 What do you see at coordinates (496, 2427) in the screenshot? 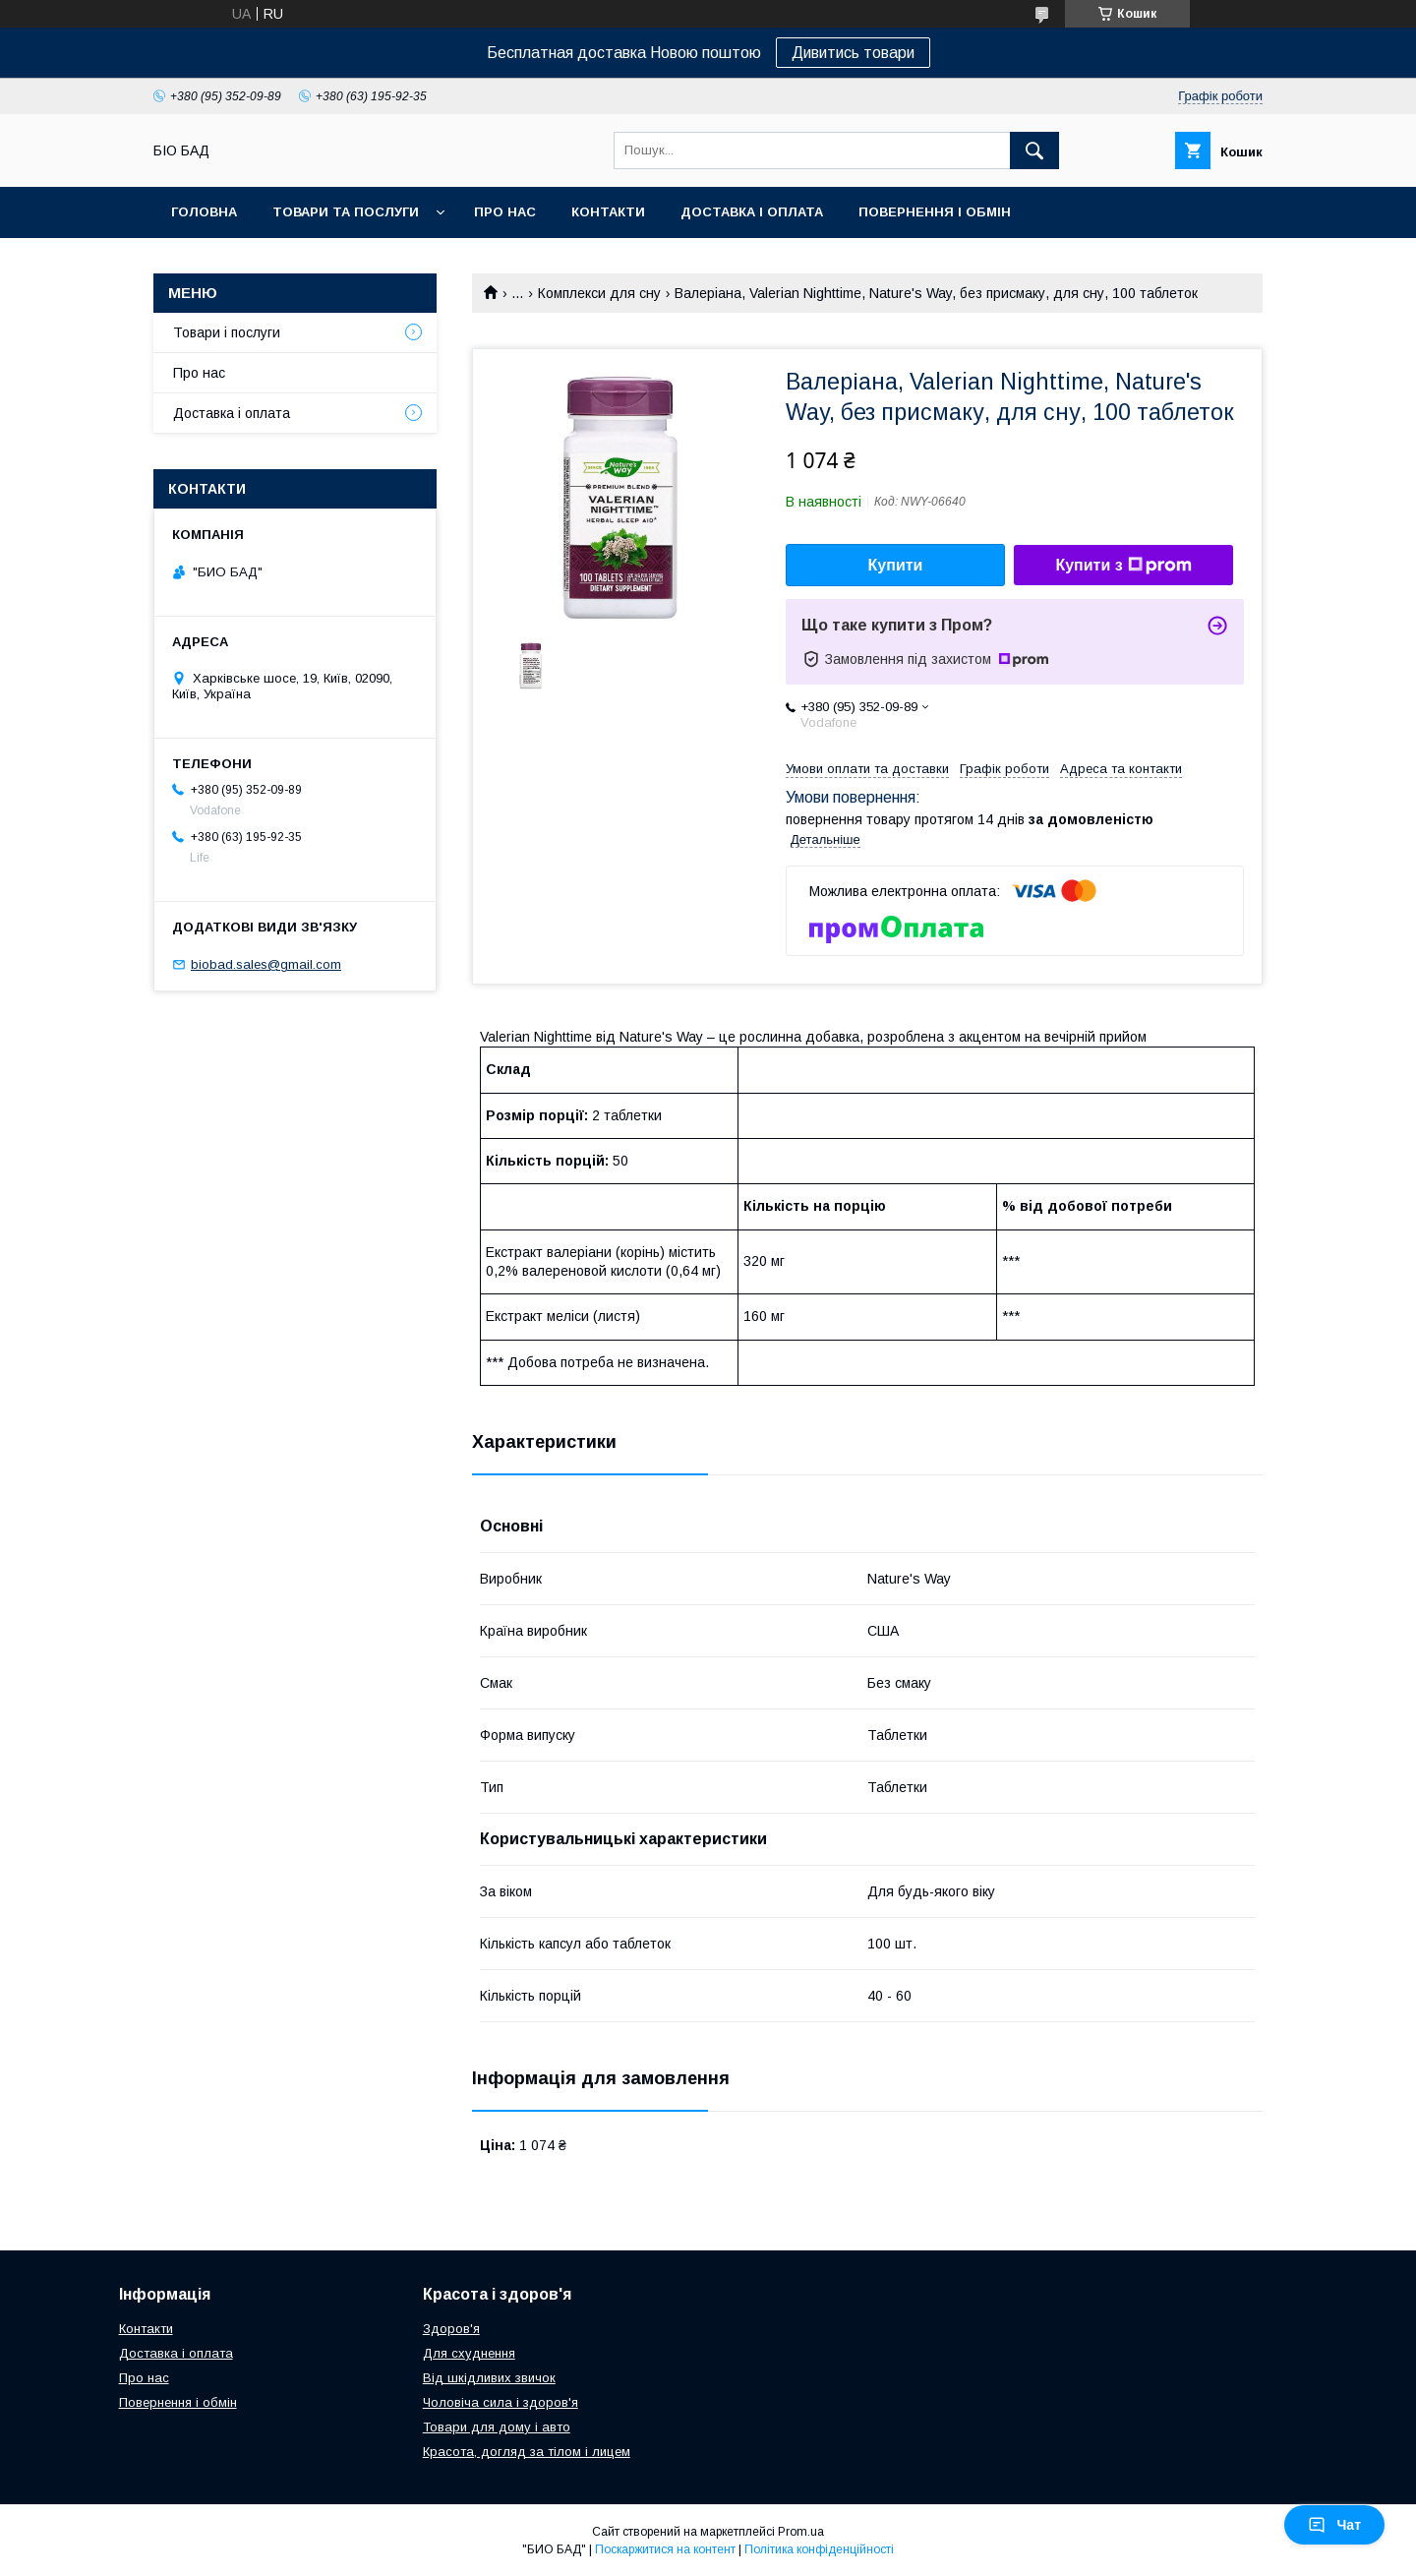
I see `Товари для дому і авто` at bounding box center [496, 2427].